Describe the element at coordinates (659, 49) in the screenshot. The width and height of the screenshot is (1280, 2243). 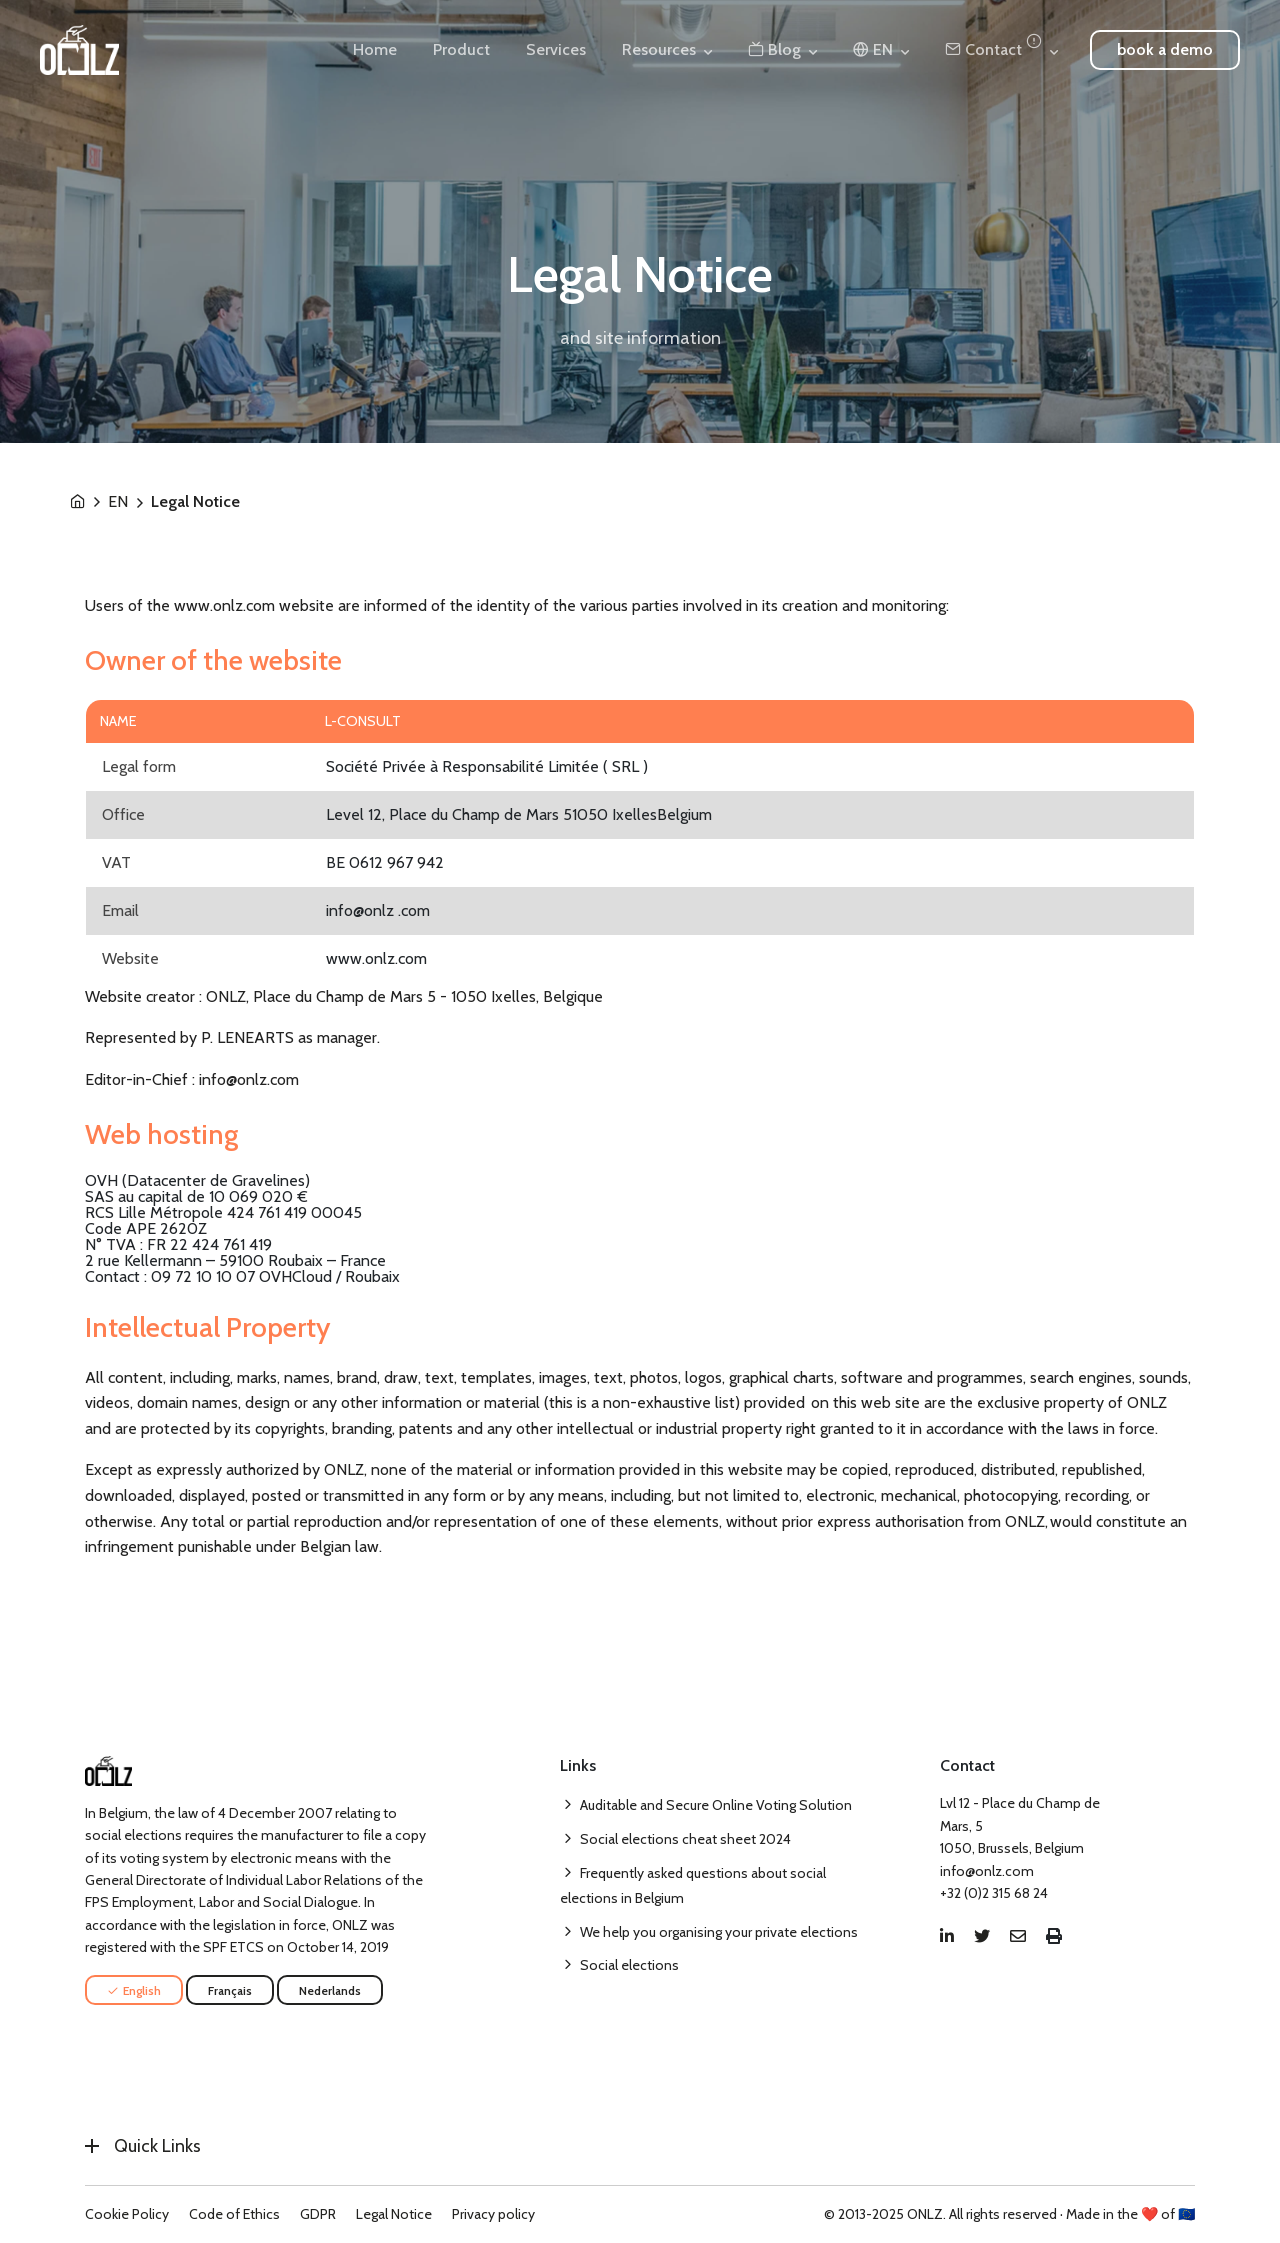
I see `Resources` at that location.